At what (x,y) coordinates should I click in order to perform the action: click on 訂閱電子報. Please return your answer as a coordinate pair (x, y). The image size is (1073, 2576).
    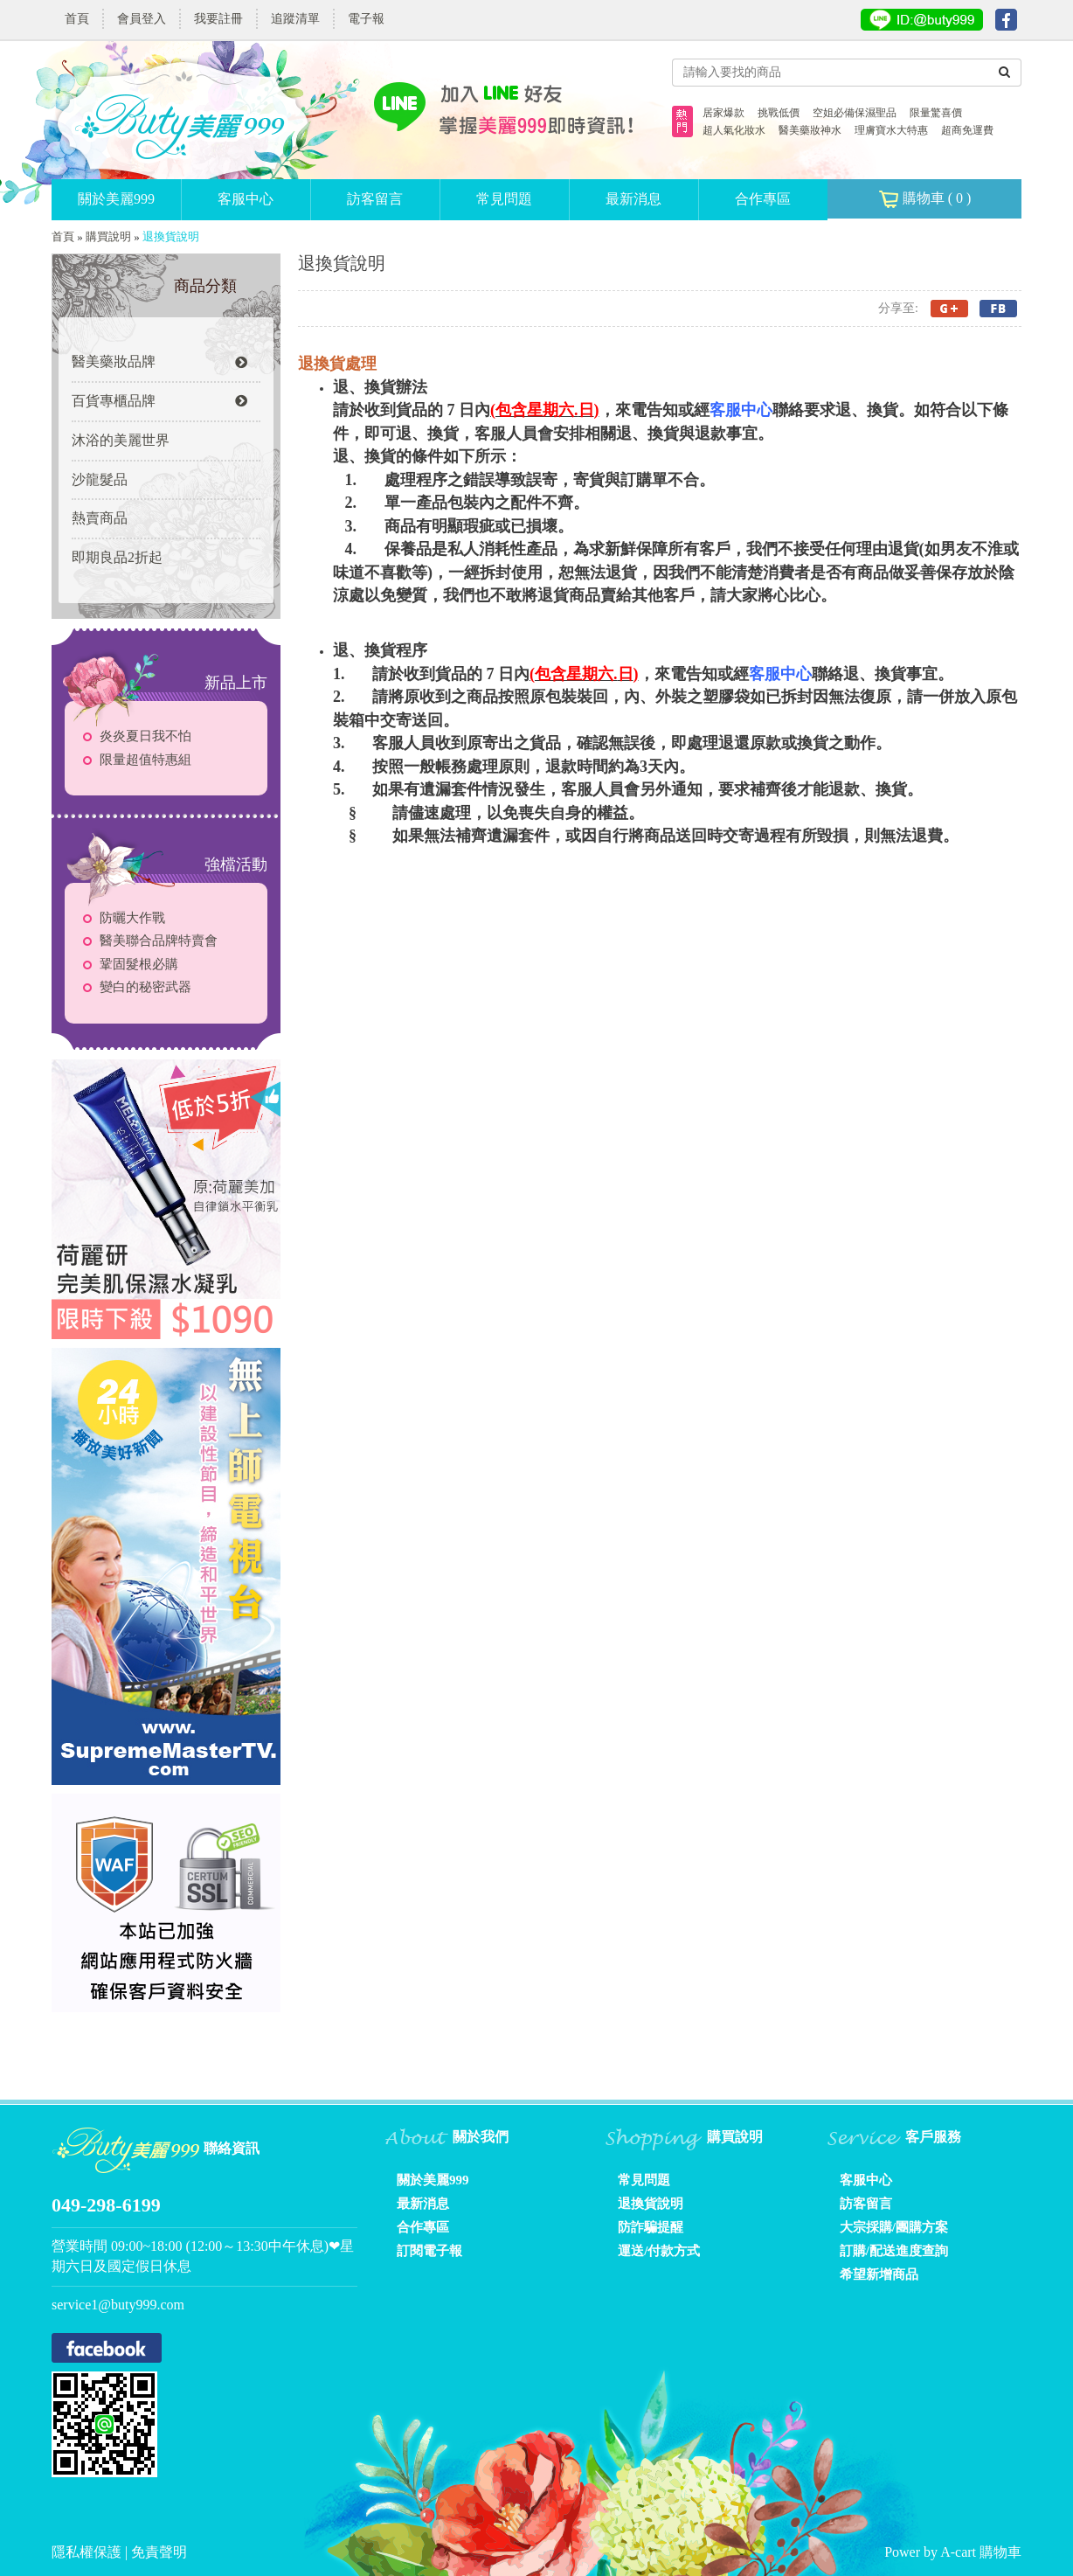
    Looking at the image, I should click on (429, 2251).